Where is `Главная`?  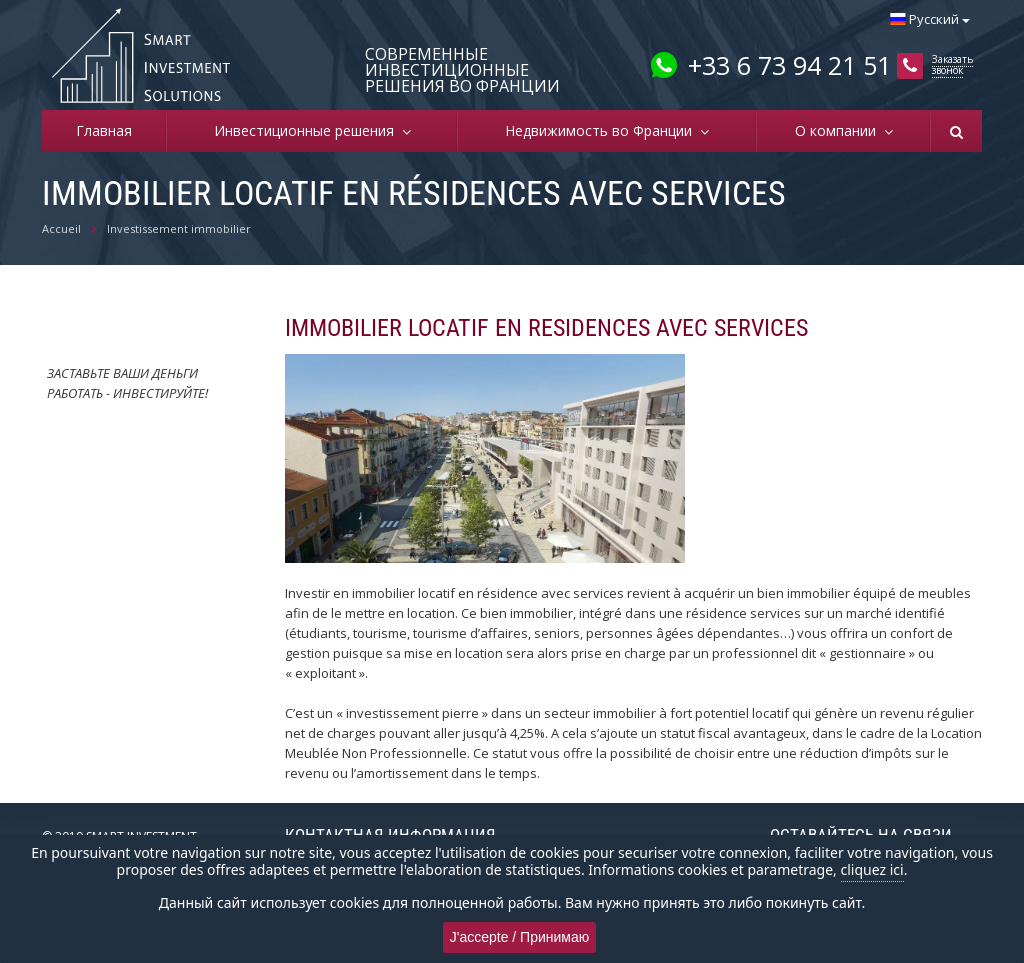
Главная is located at coordinates (104, 130).